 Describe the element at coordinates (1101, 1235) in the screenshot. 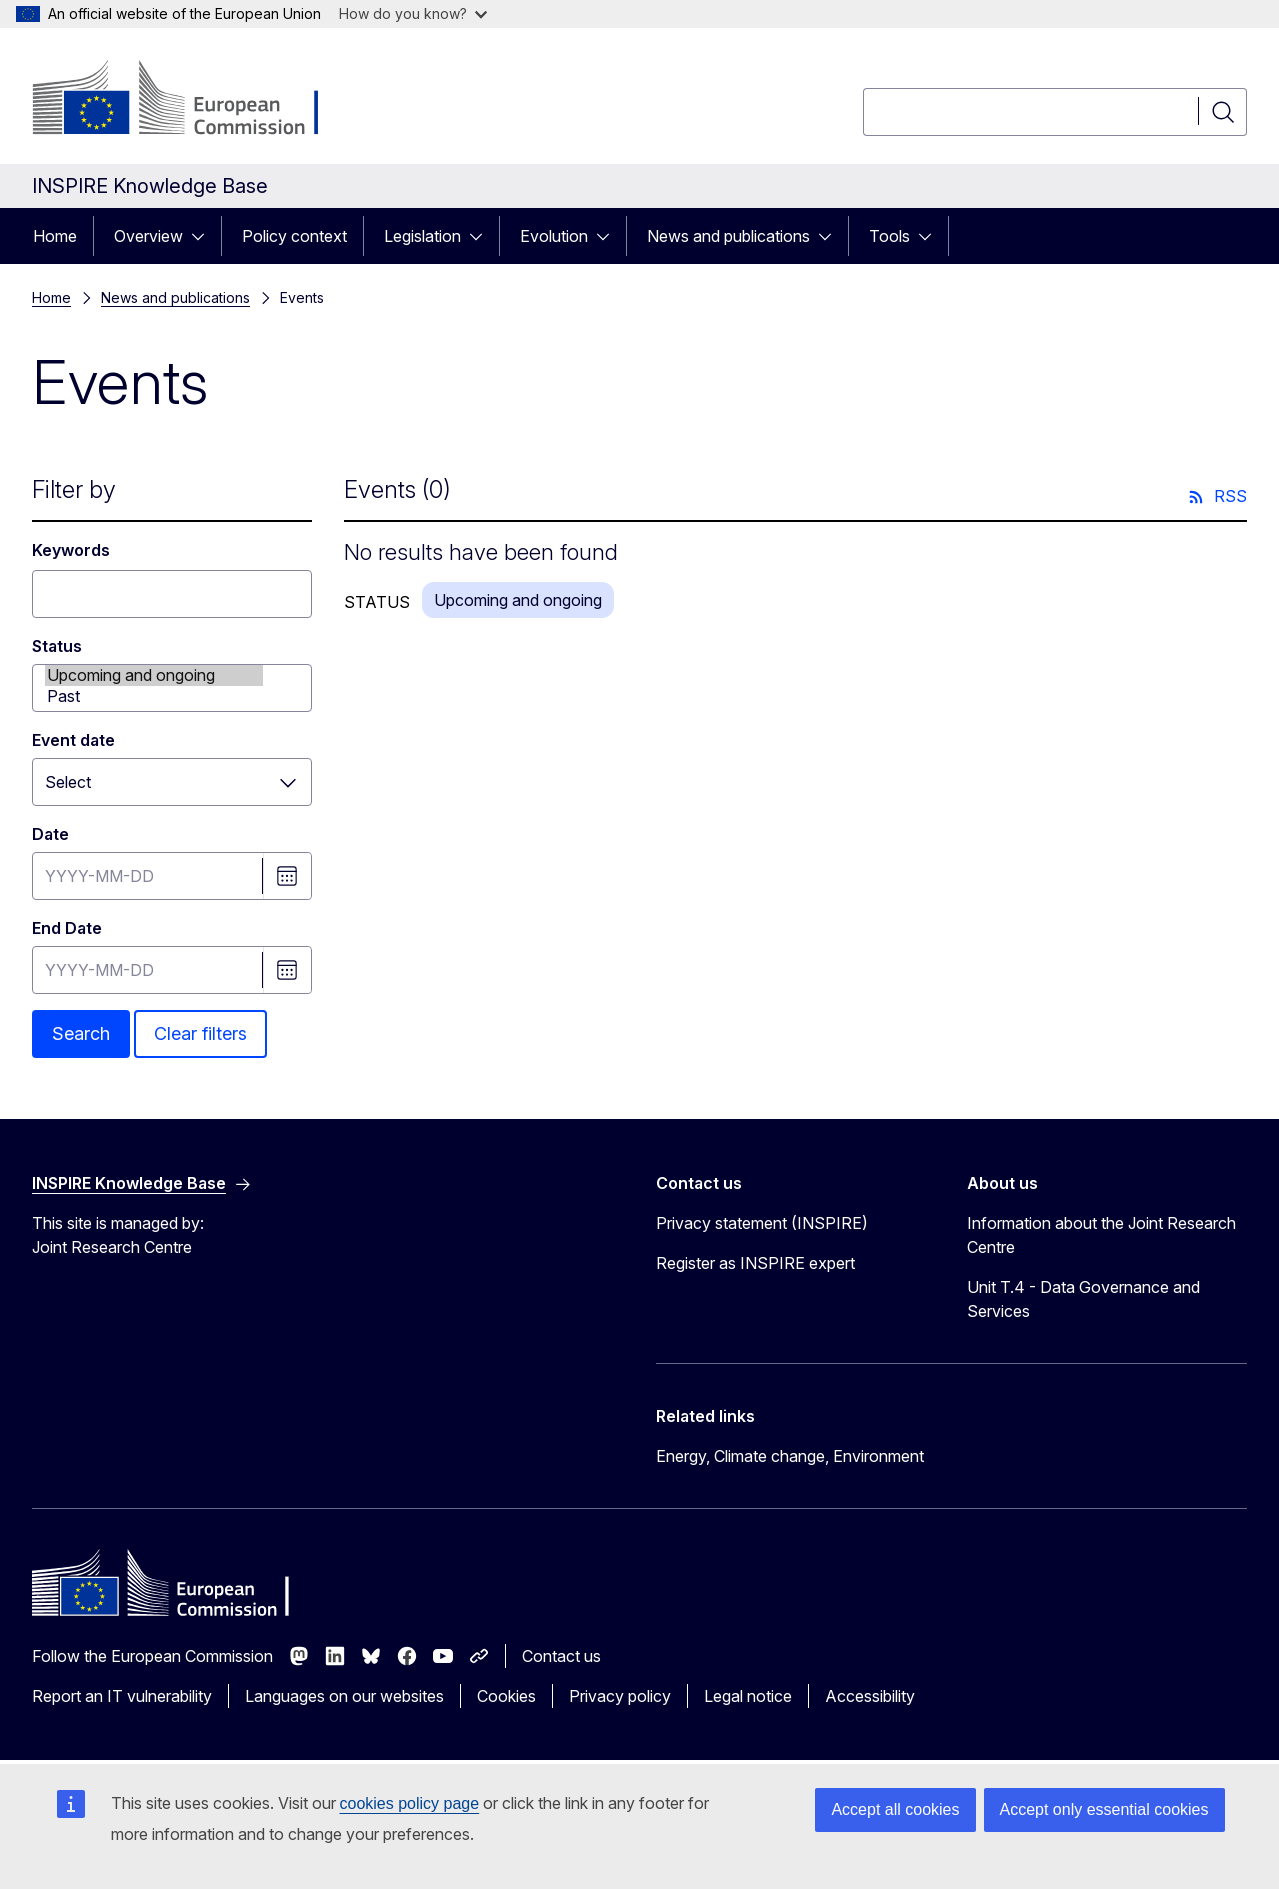

I see `Information about the Joint Research Centre` at that location.